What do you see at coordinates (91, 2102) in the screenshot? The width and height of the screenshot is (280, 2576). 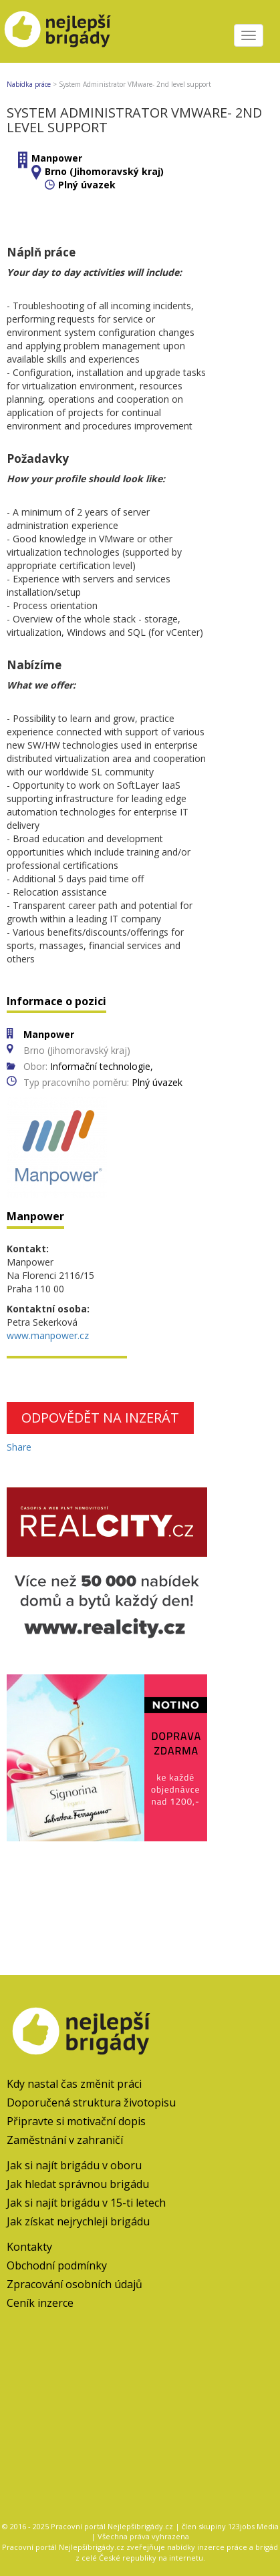 I see `Doporučená struktura životopisu` at bounding box center [91, 2102].